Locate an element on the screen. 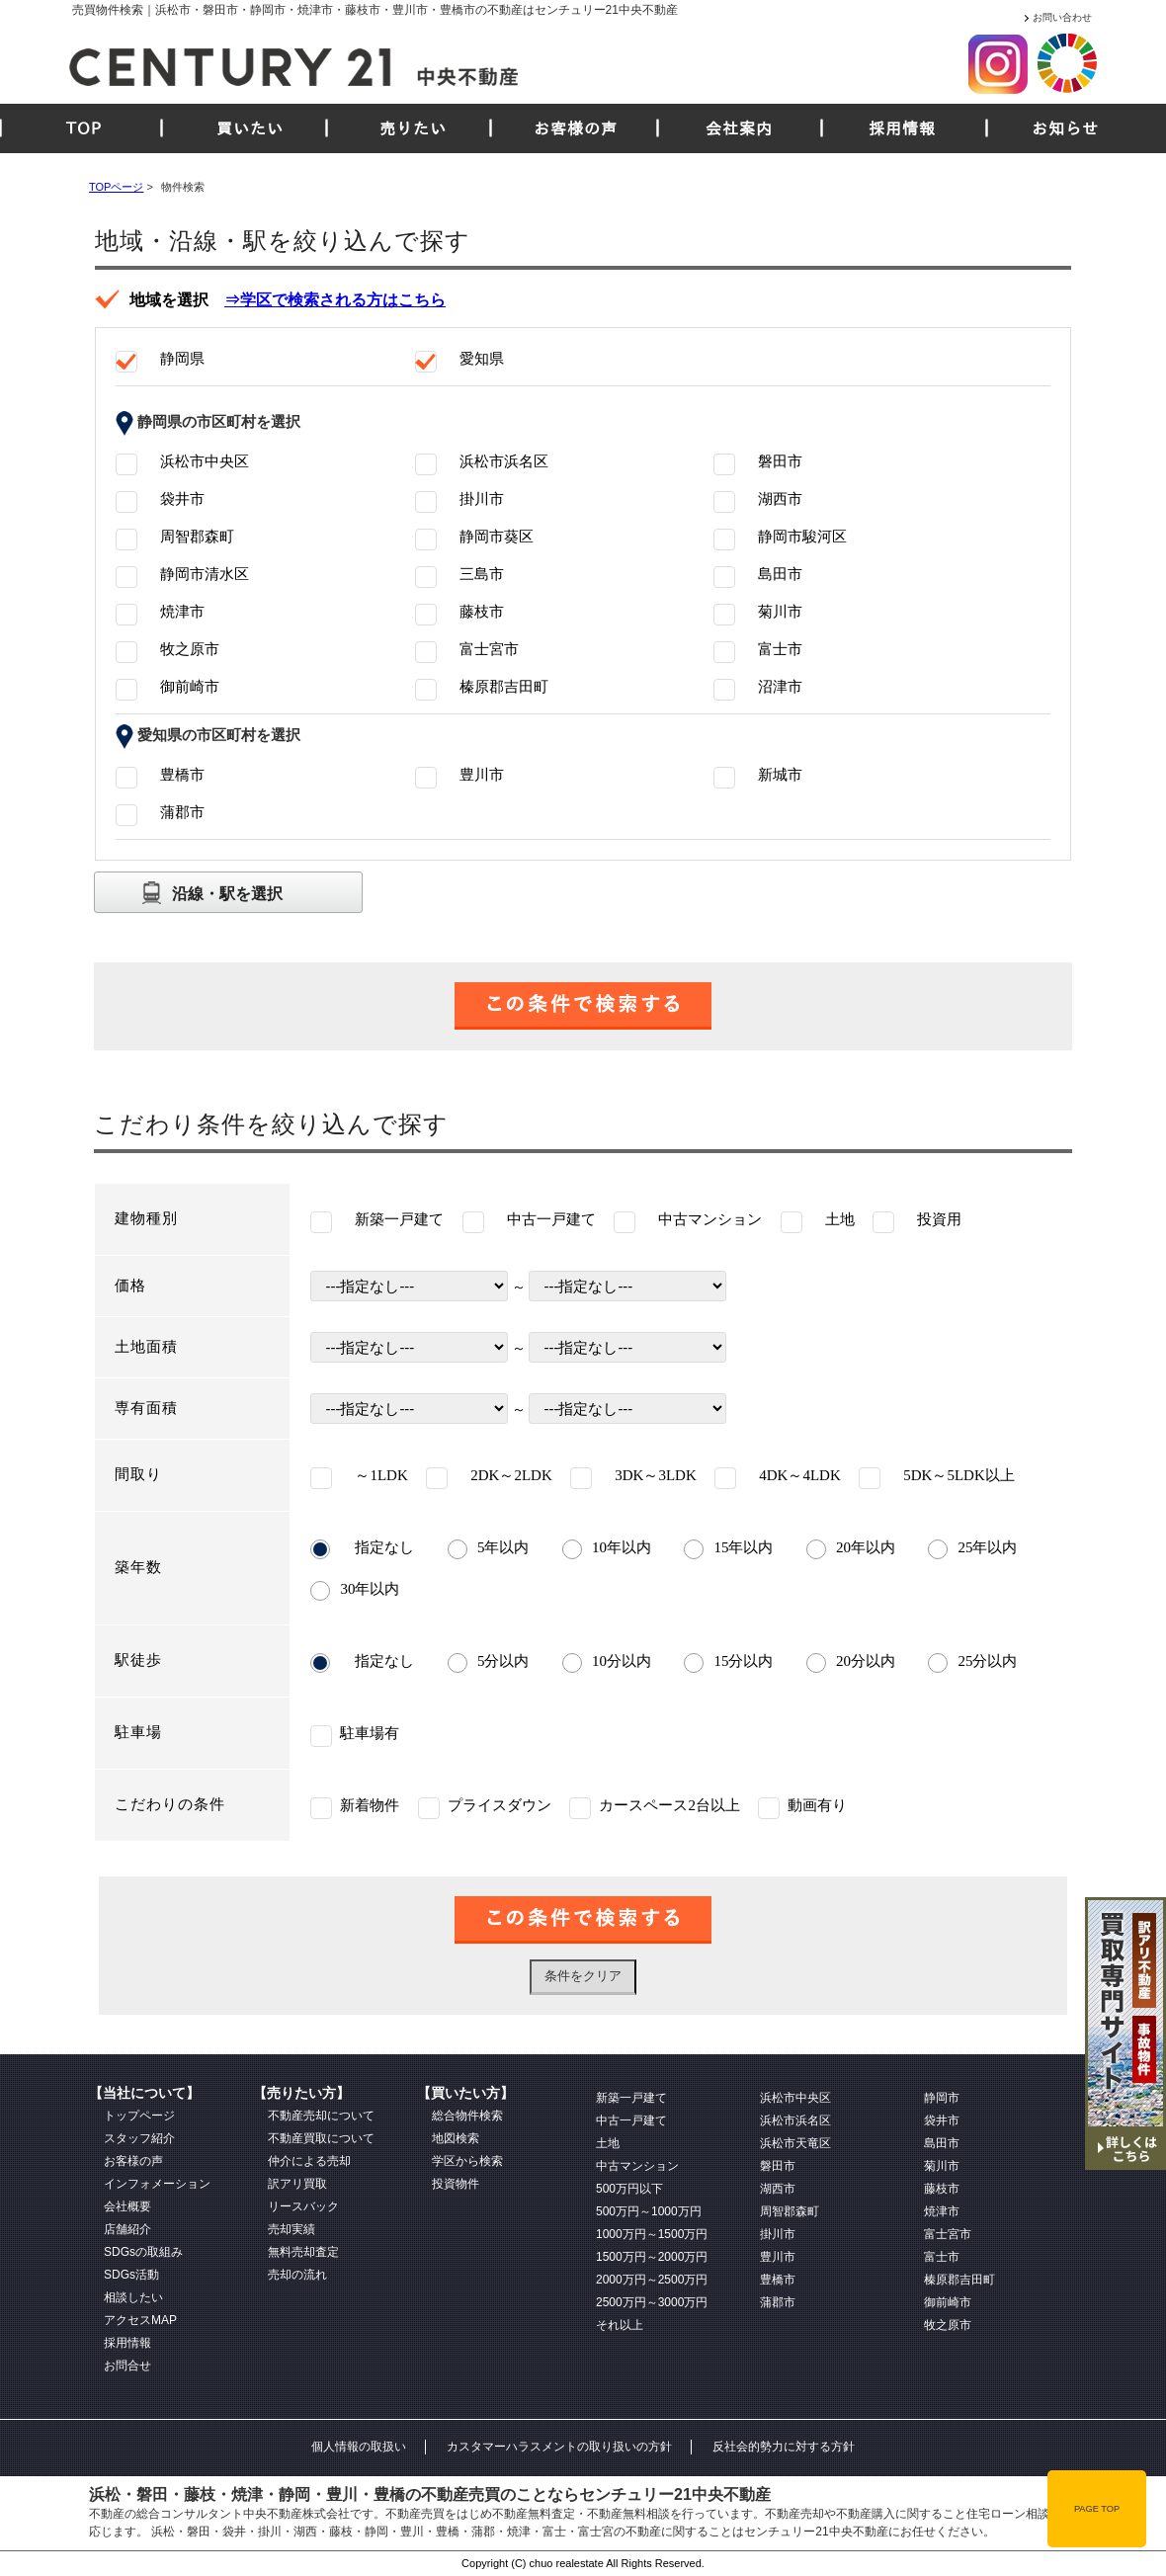  それ以上 is located at coordinates (619, 2325).